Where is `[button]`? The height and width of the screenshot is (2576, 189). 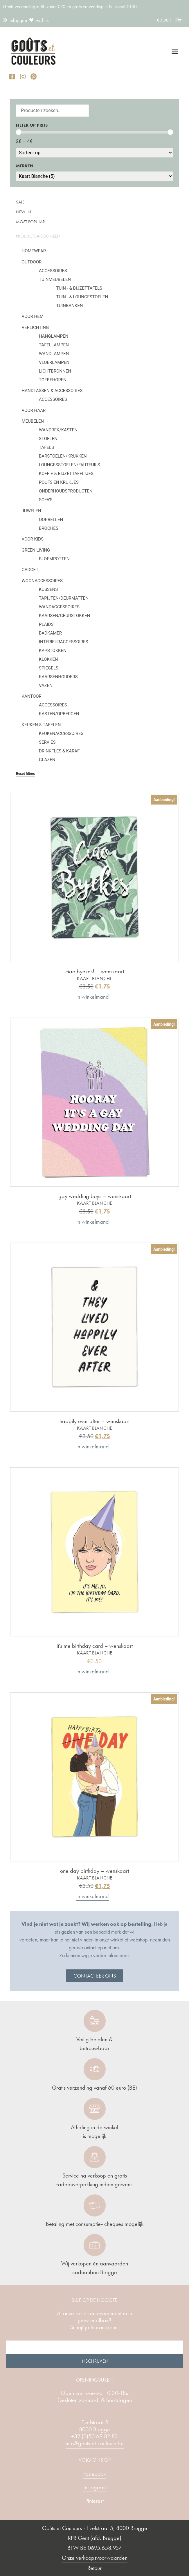
[button] is located at coordinates (175, 51).